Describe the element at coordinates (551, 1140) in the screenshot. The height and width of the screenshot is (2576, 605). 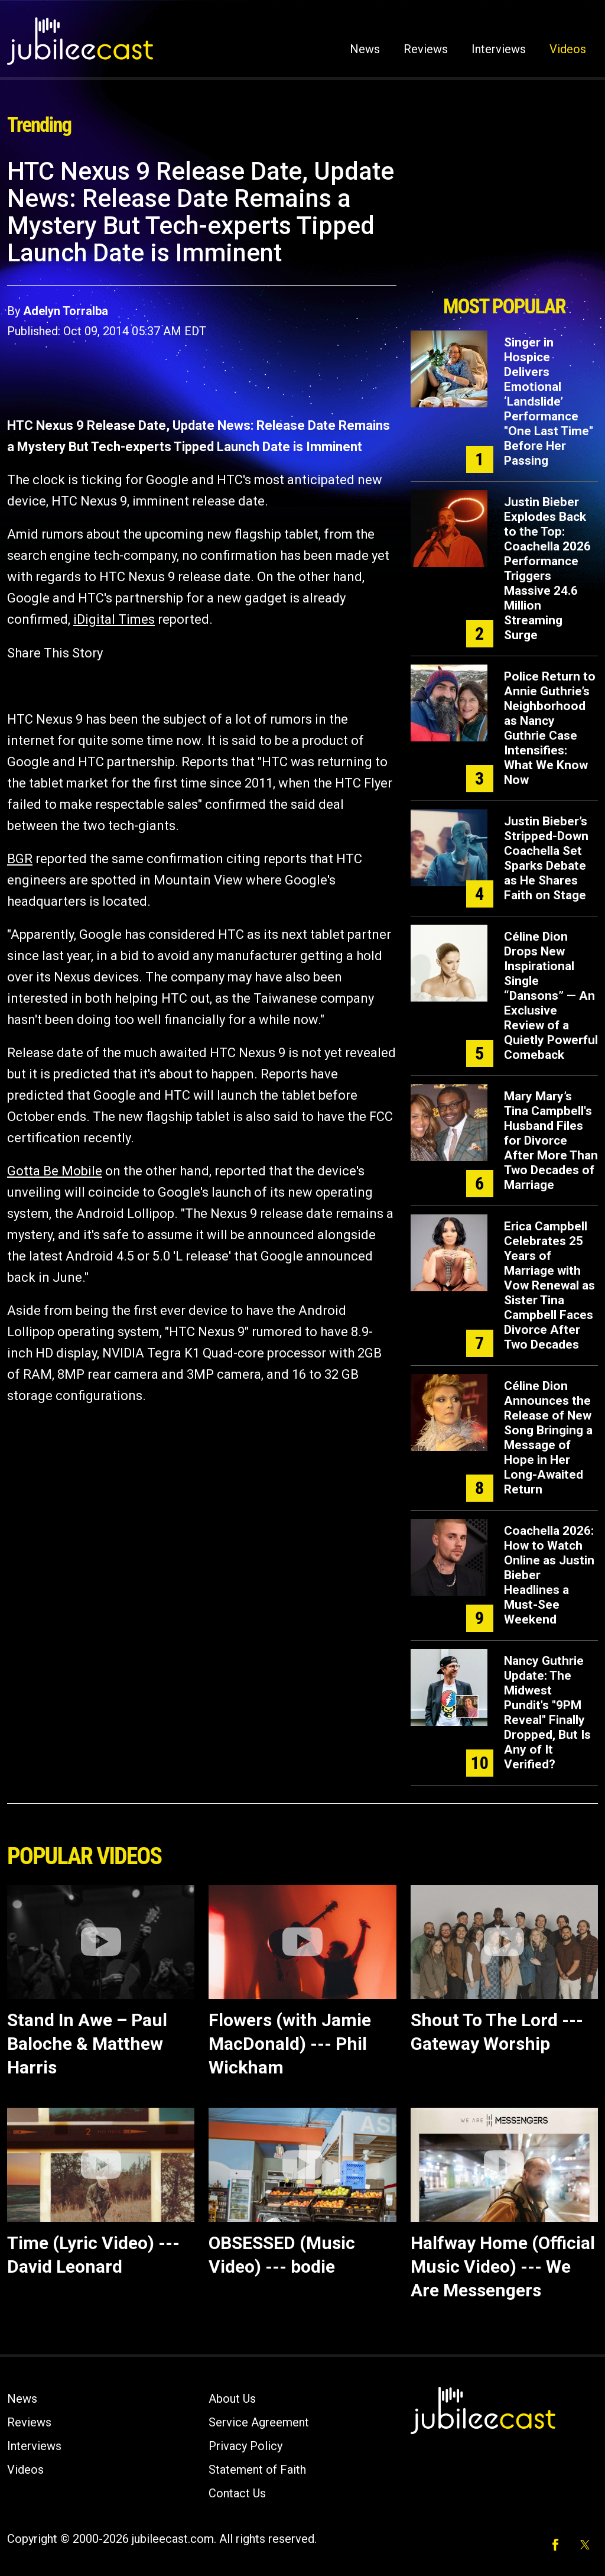
I see `Mary Mary’s Tina Campbell's Husband Files for Divorce After More Than Two Decades of Marriage` at that location.